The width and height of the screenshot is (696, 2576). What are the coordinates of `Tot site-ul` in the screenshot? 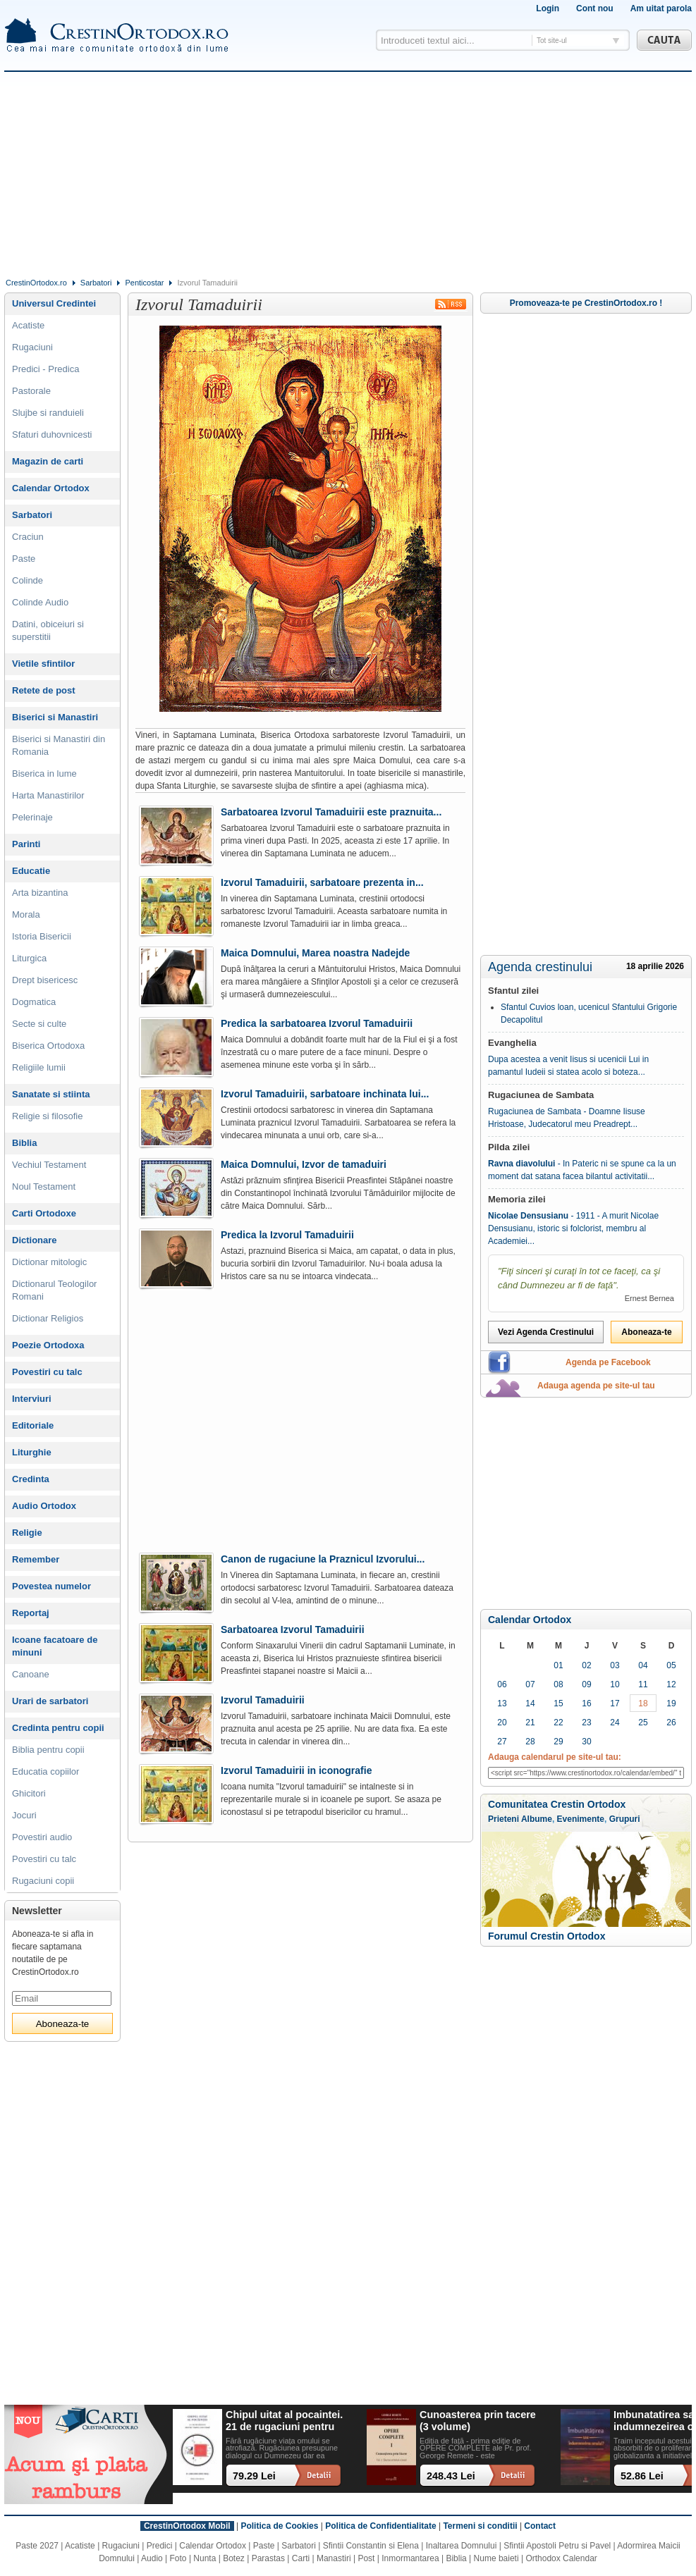 It's located at (552, 40).